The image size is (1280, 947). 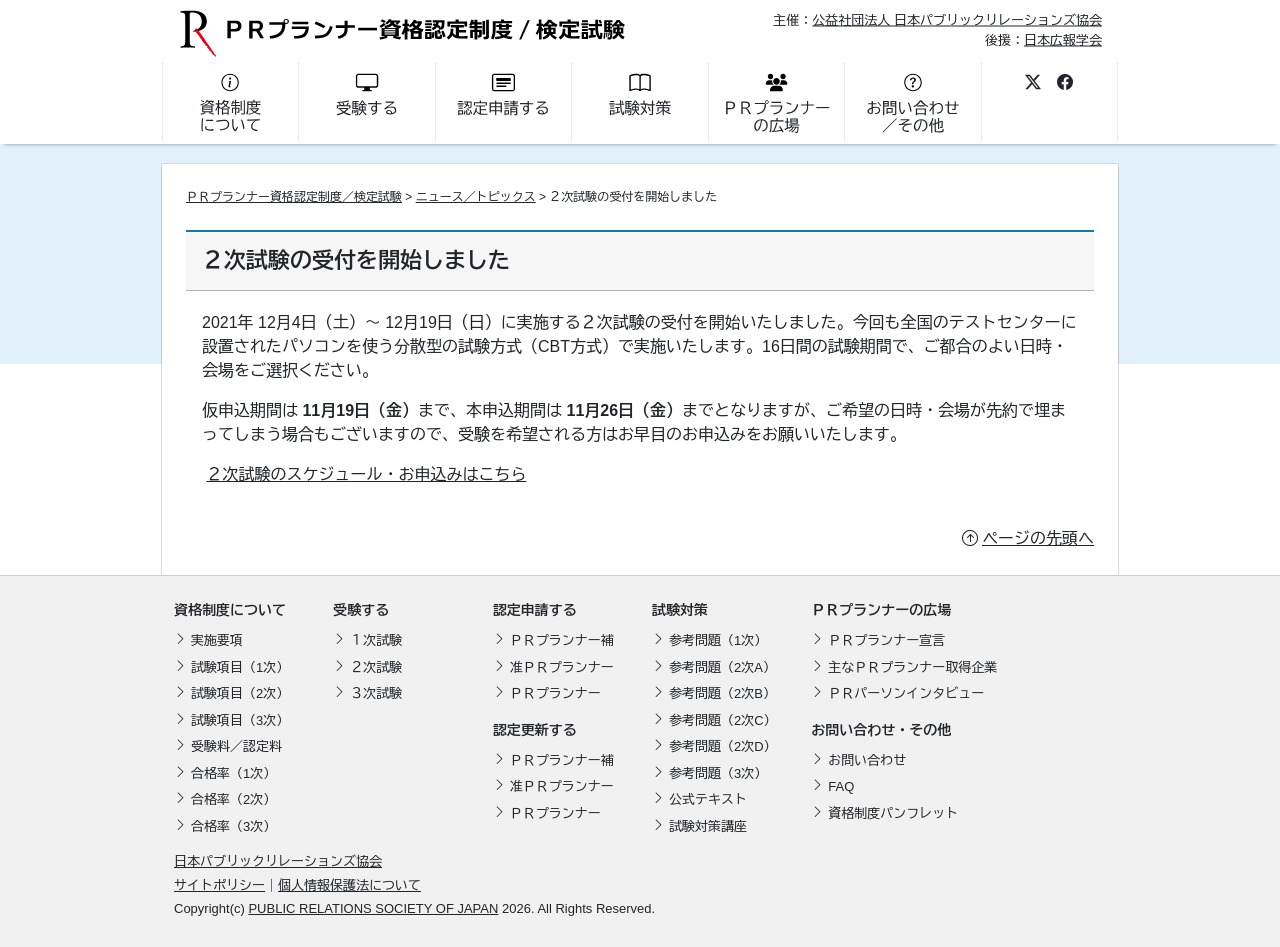 What do you see at coordinates (278, 861) in the screenshot?
I see `日本パブリックリレーションズ協会` at bounding box center [278, 861].